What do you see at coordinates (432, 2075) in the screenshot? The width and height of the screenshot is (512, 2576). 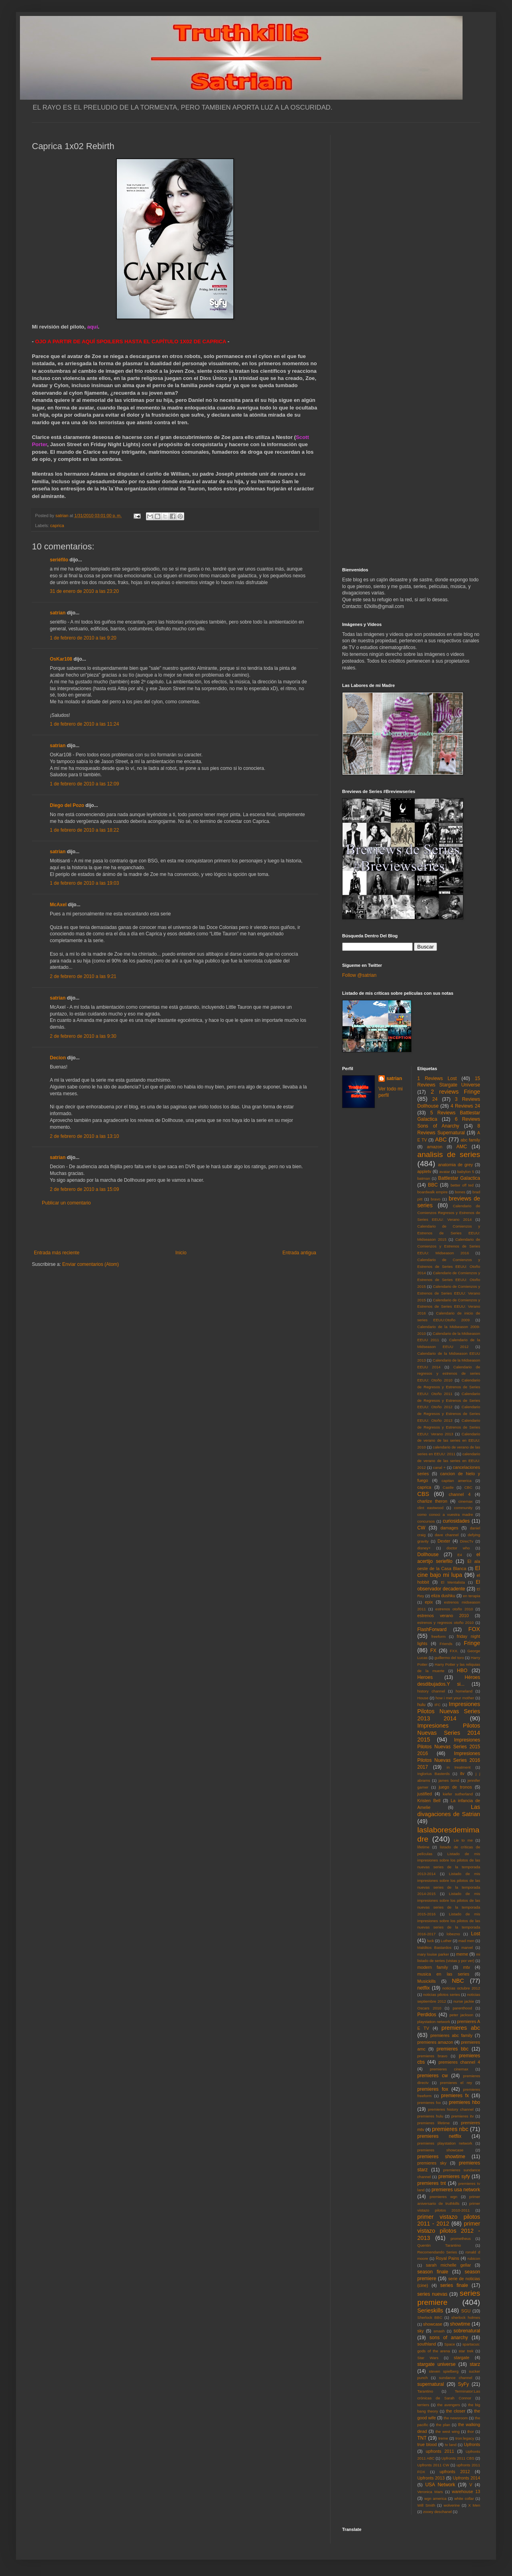 I see `premieres cw` at bounding box center [432, 2075].